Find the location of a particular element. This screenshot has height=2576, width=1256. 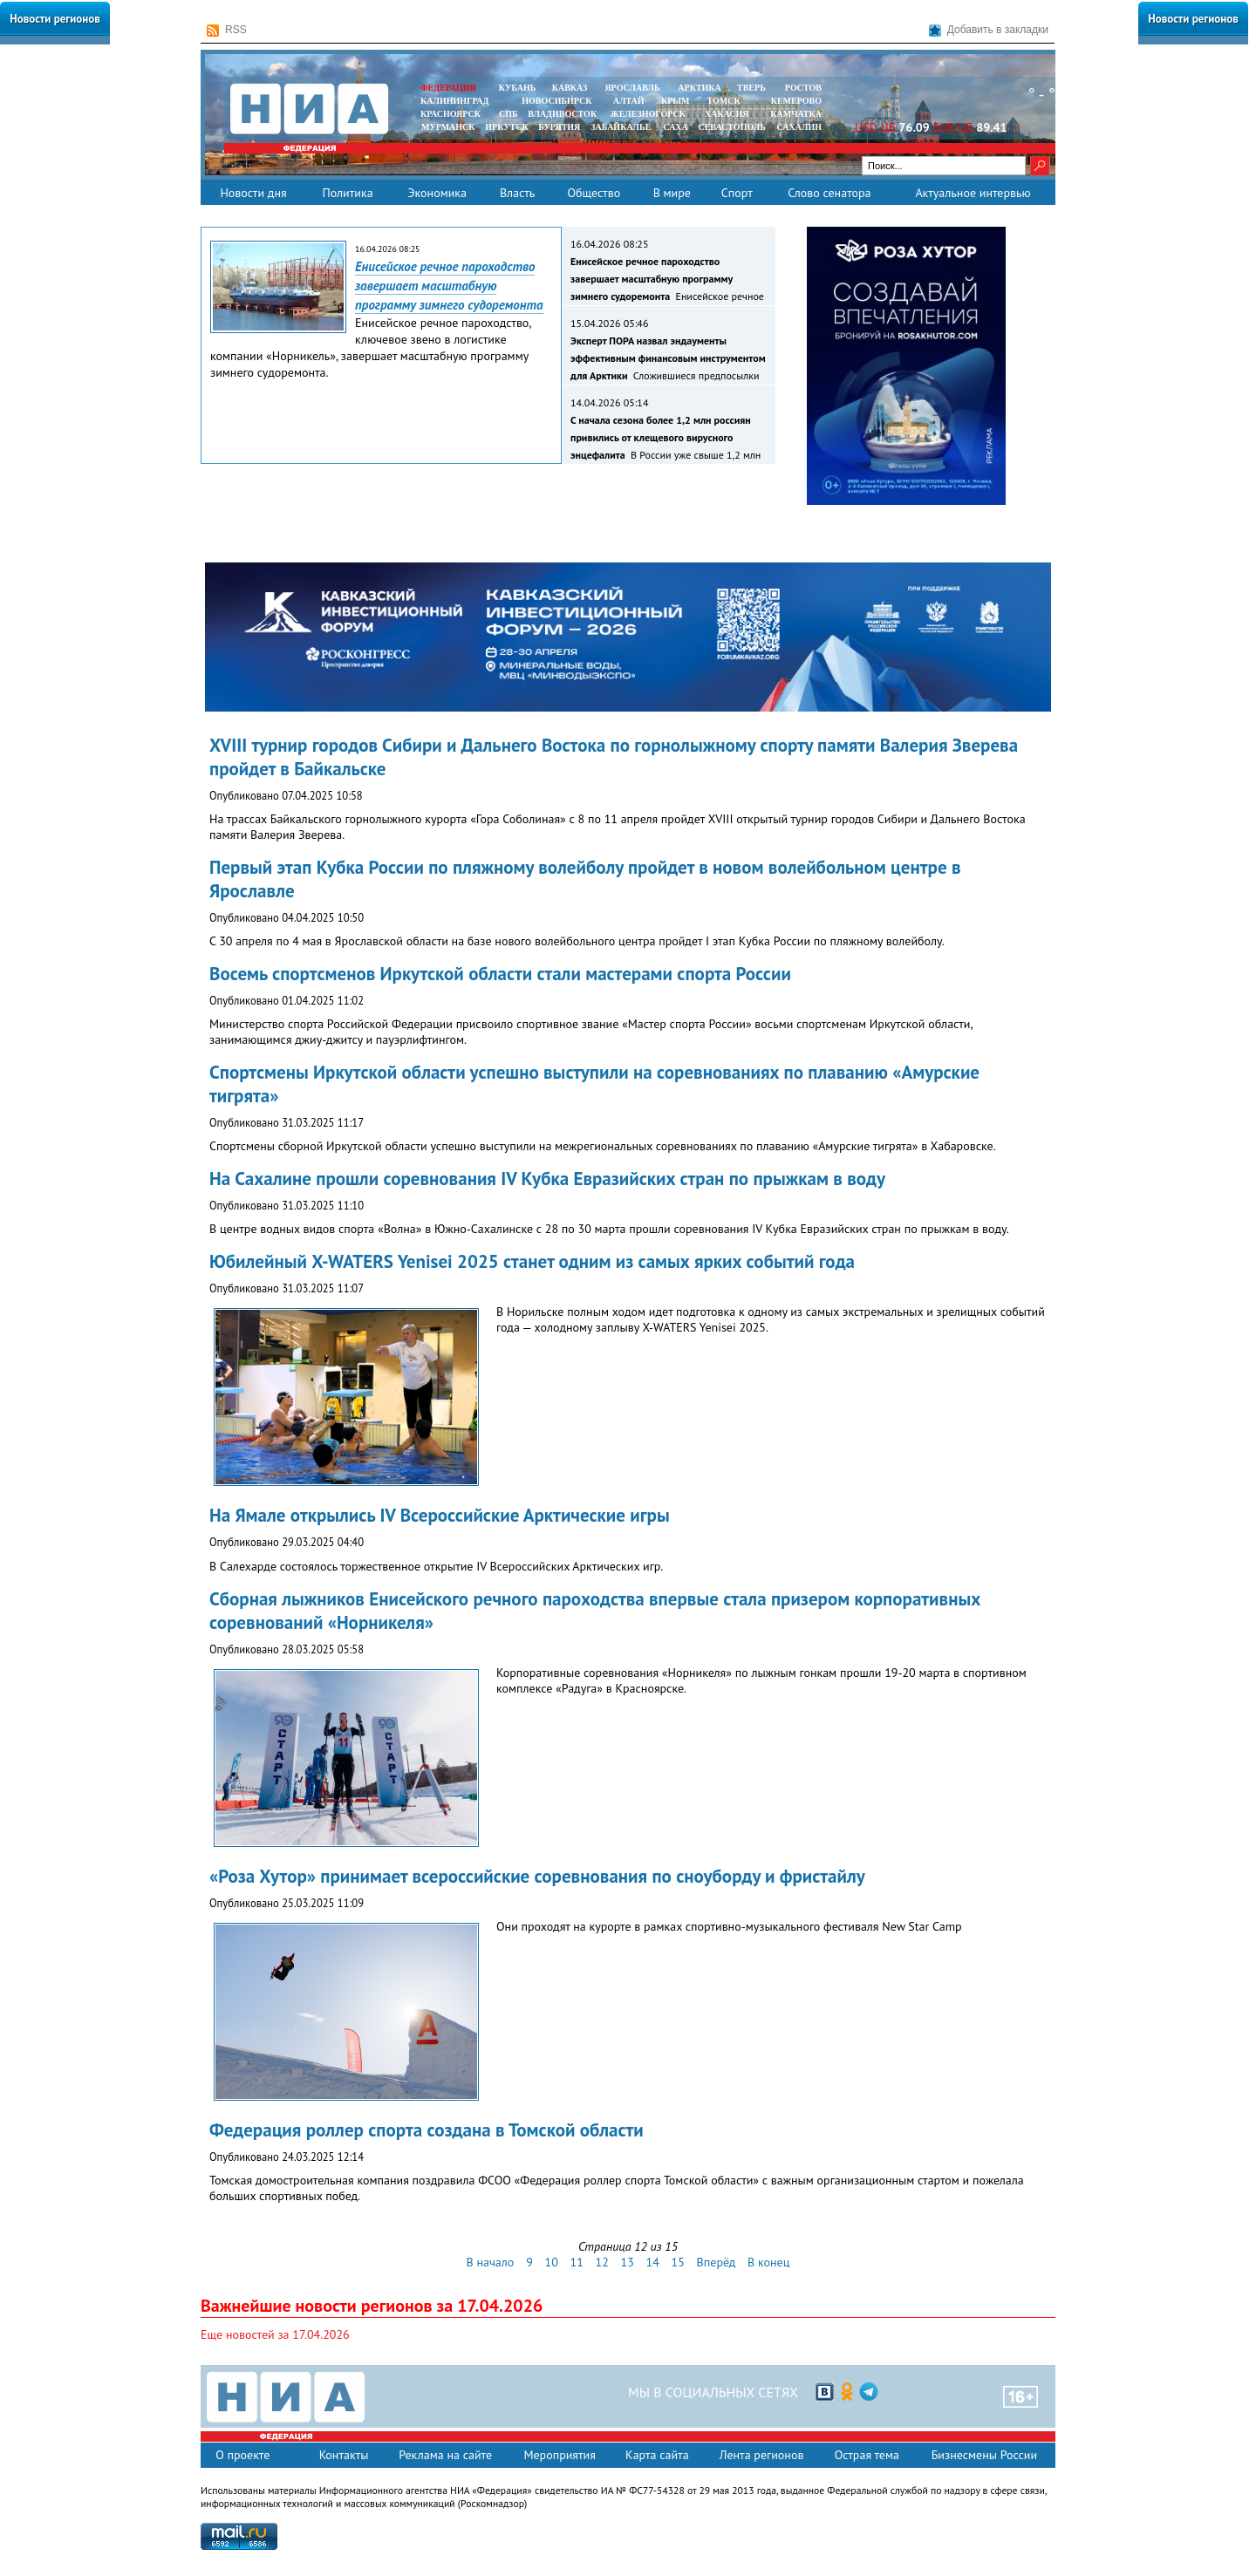

Экономика is located at coordinates (437, 193).